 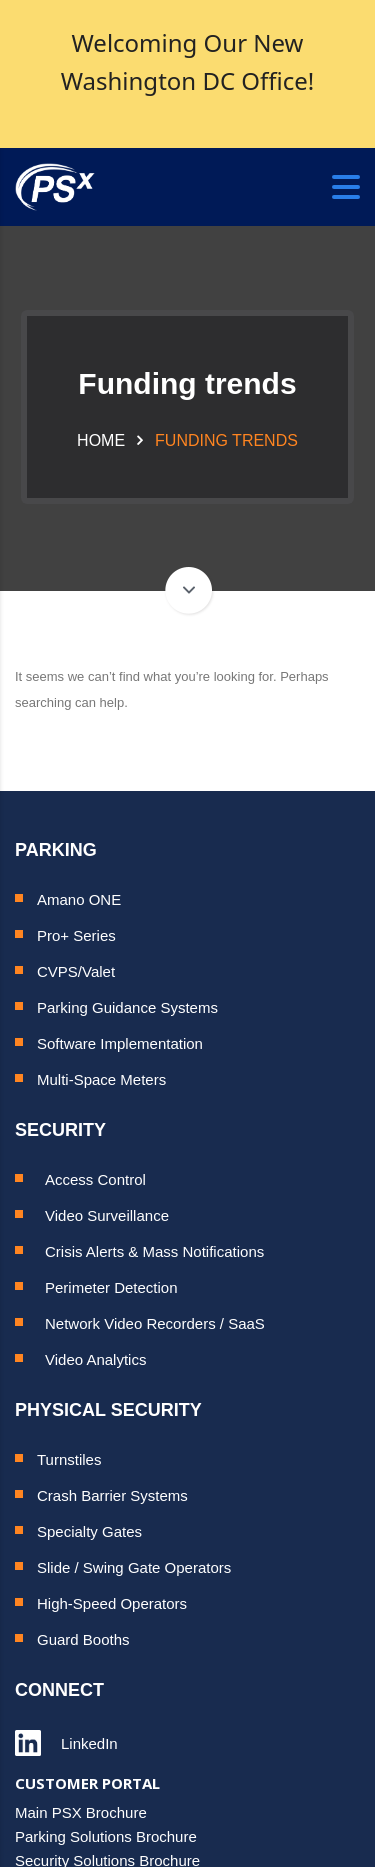 What do you see at coordinates (155, 1323) in the screenshot?
I see `Network Video Recorders / SaaS` at bounding box center [155, 1323].